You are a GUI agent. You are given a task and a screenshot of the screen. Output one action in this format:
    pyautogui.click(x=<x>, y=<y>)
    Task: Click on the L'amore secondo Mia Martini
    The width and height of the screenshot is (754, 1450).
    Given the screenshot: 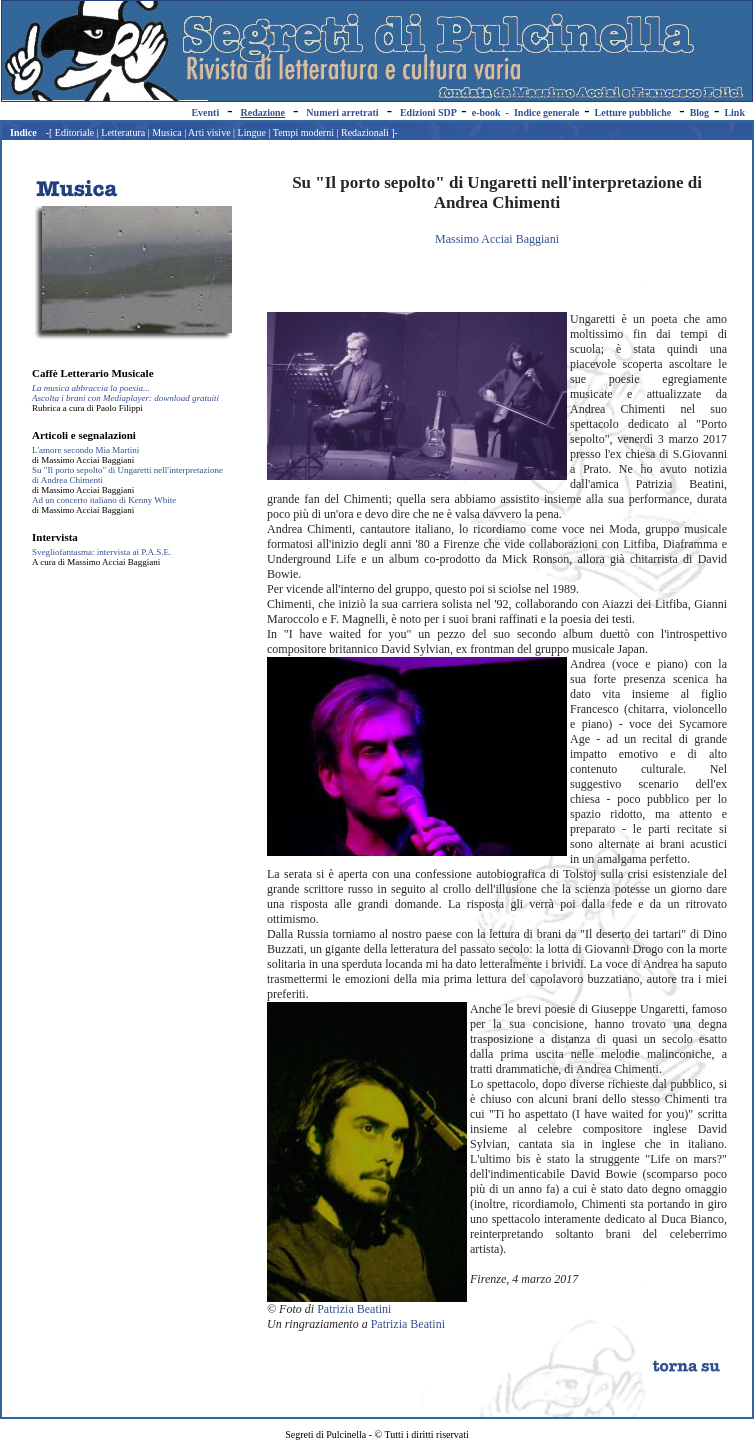 What is the action you would take?
    pyautogui.click(x=85, y=450)
    